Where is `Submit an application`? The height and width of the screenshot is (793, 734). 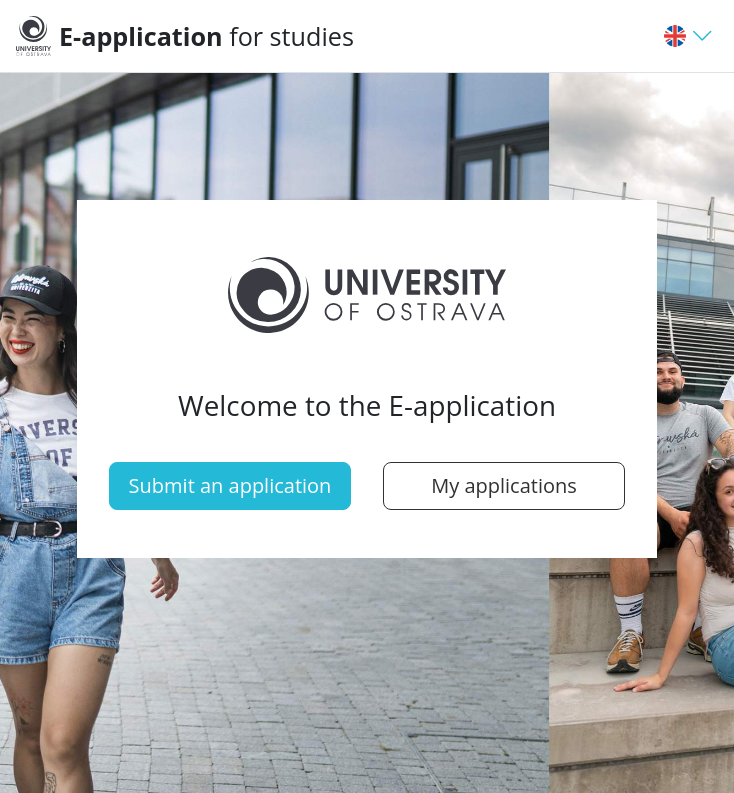 Submit an application is located at coordinates (230, 485).